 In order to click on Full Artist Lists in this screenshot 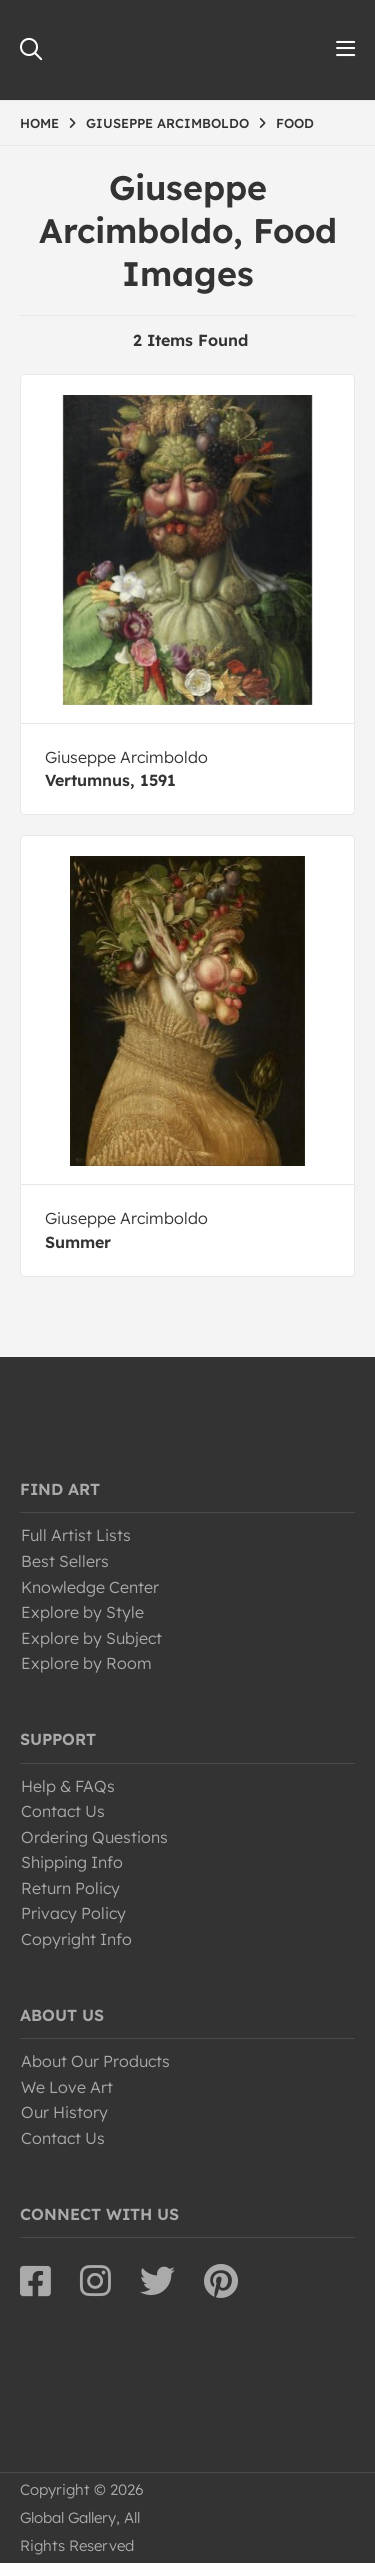, I will do `click(76, 1535)`.